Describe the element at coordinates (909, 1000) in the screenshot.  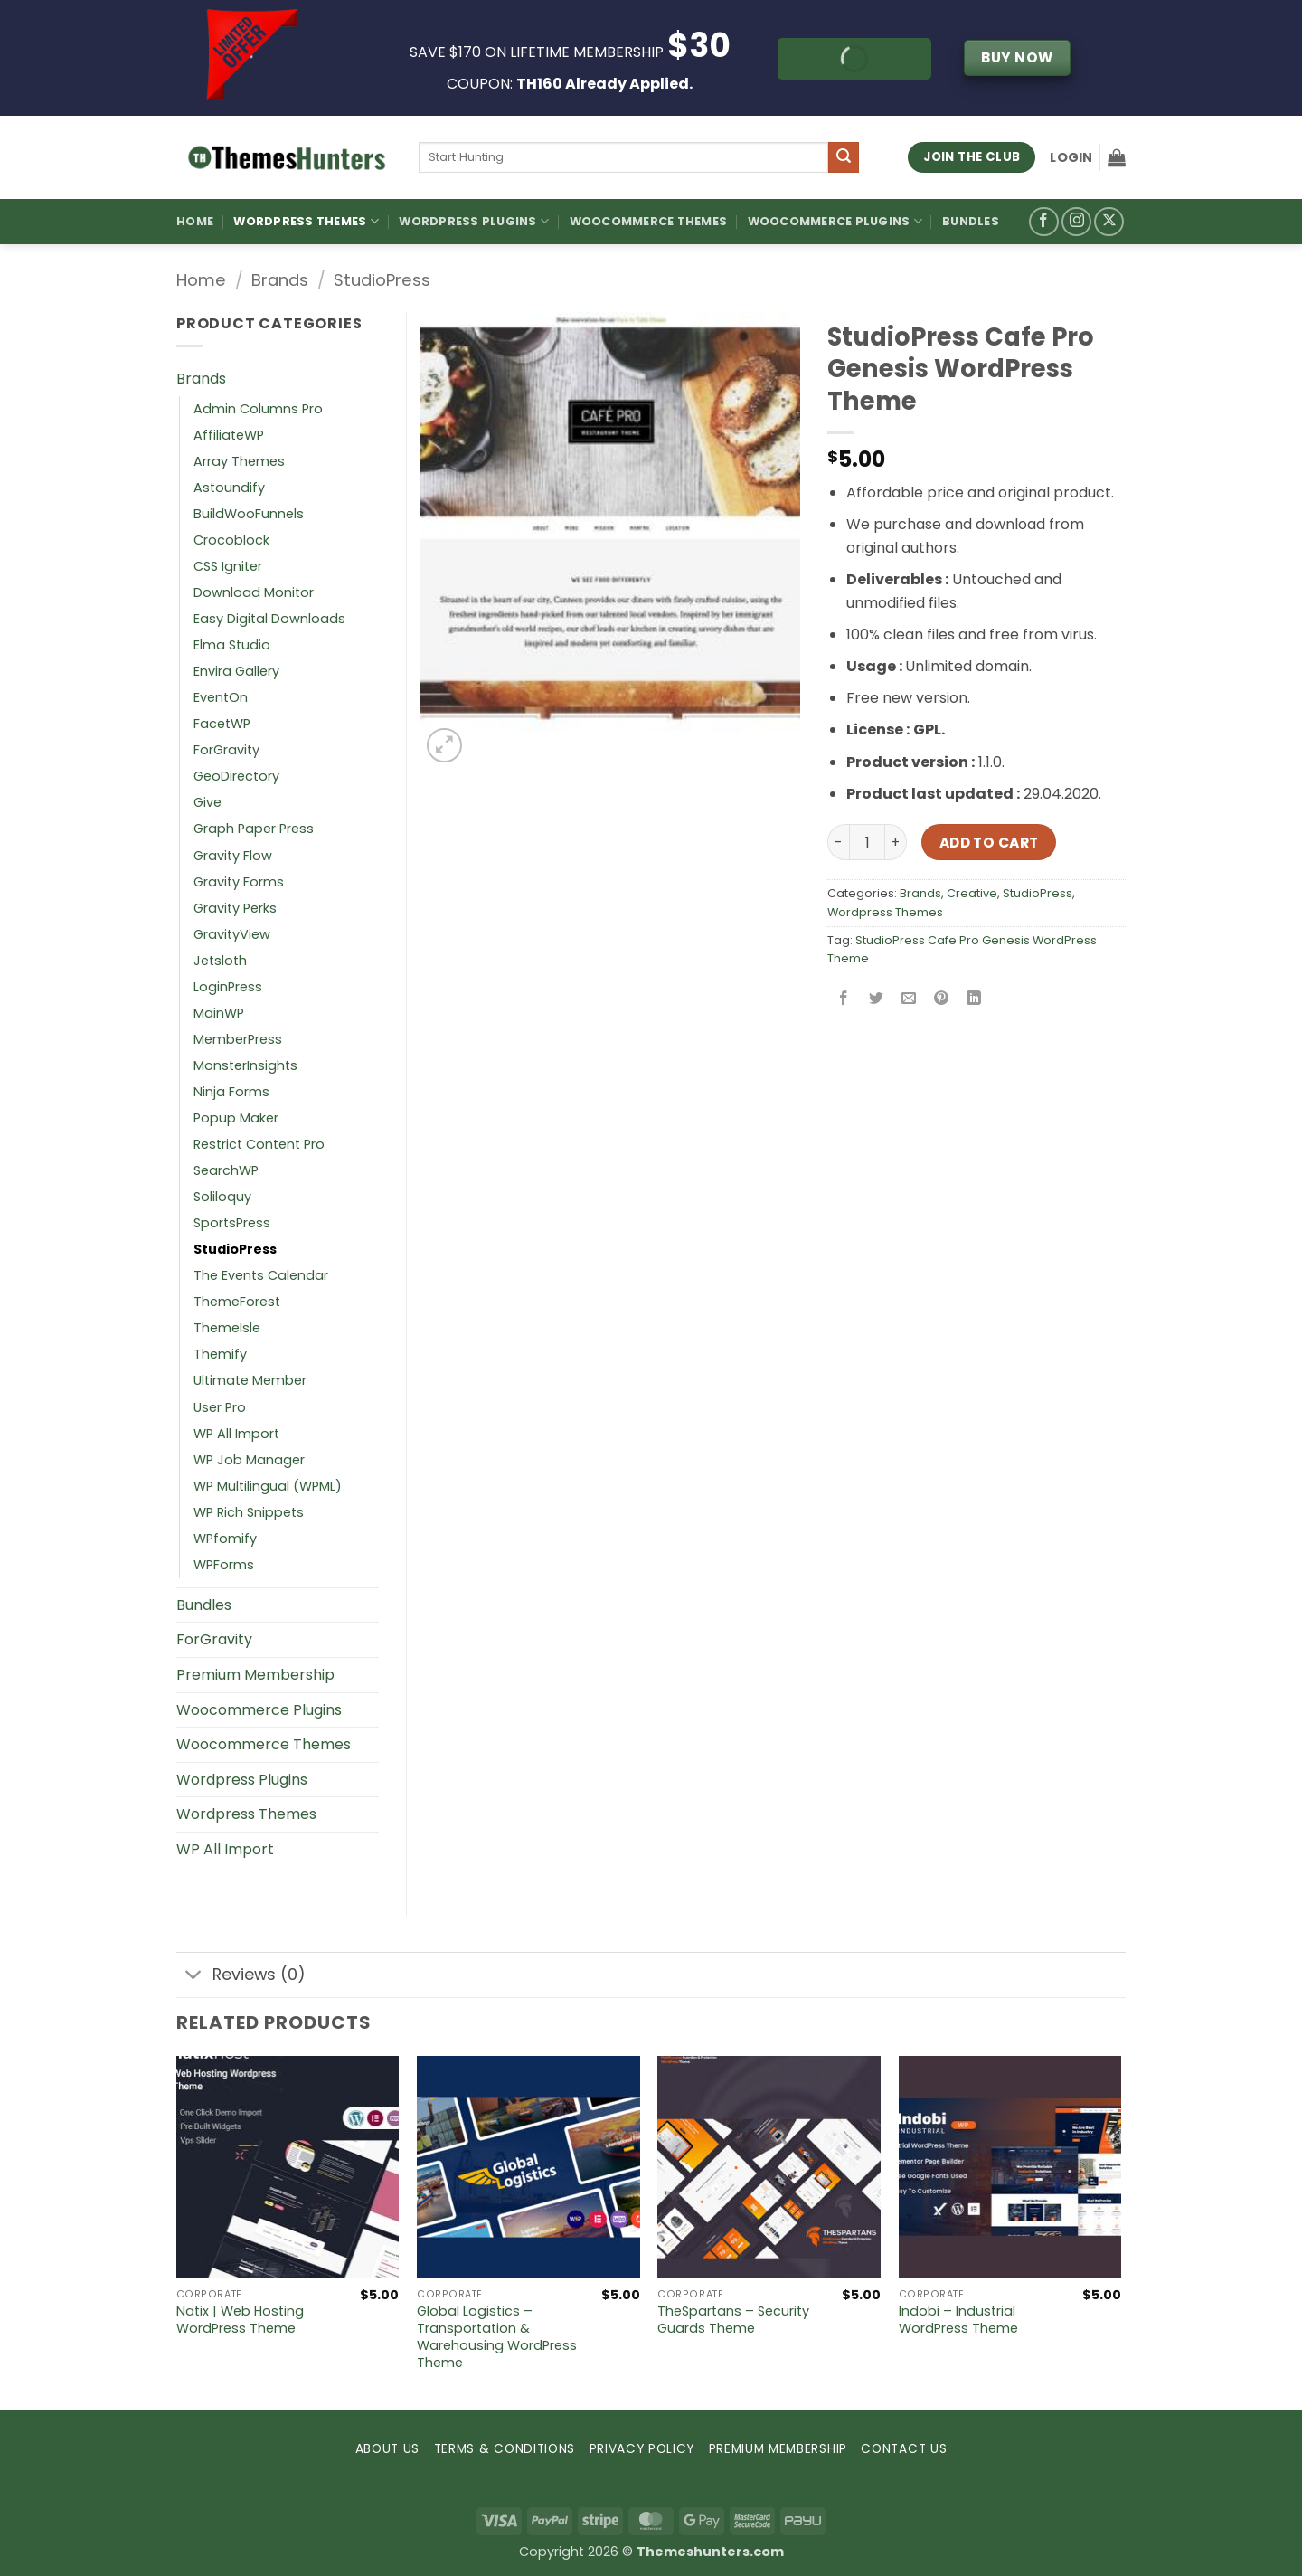
I see `[Email to a Friend]` at that location.